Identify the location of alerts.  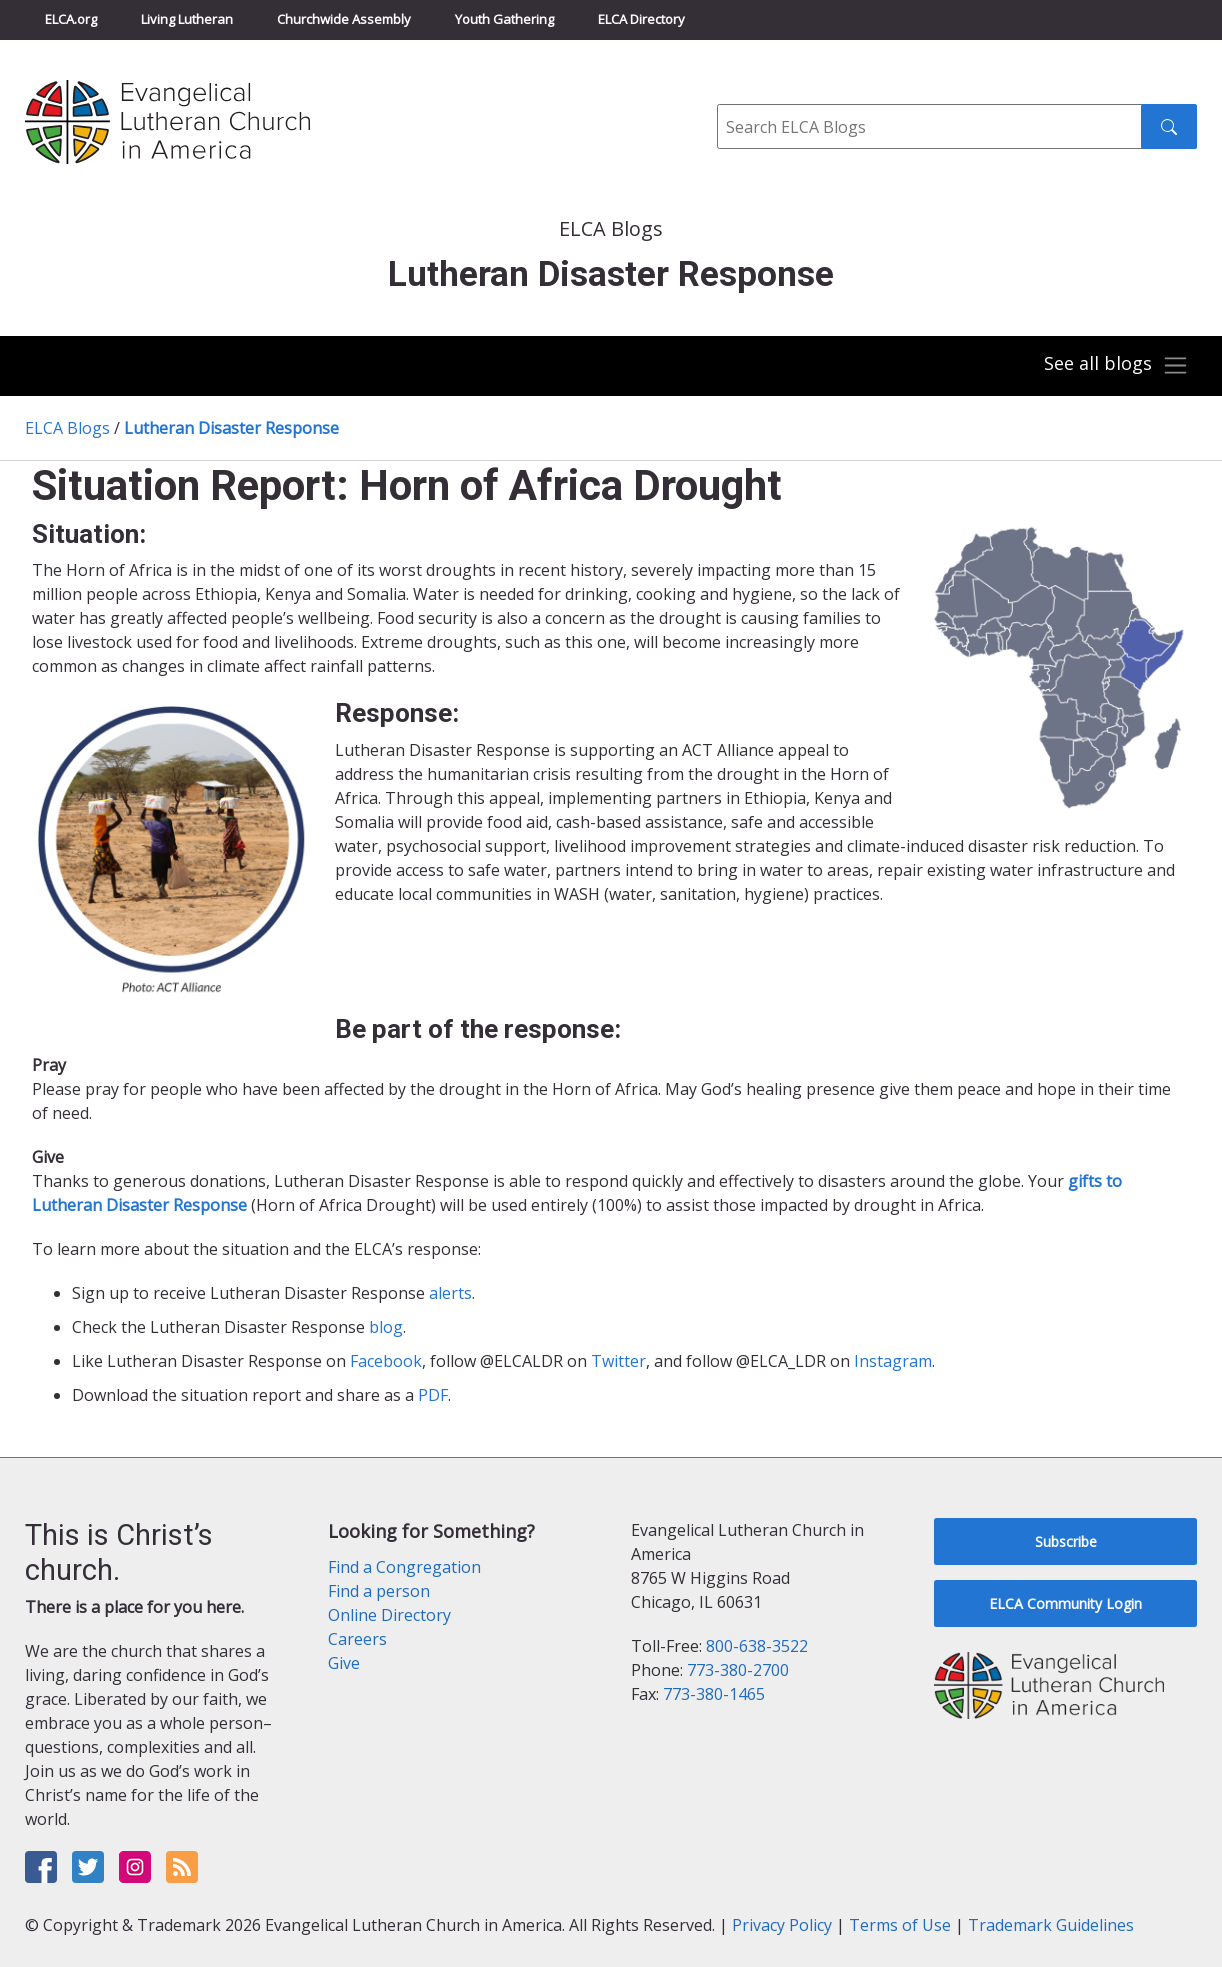
(450, 1293).